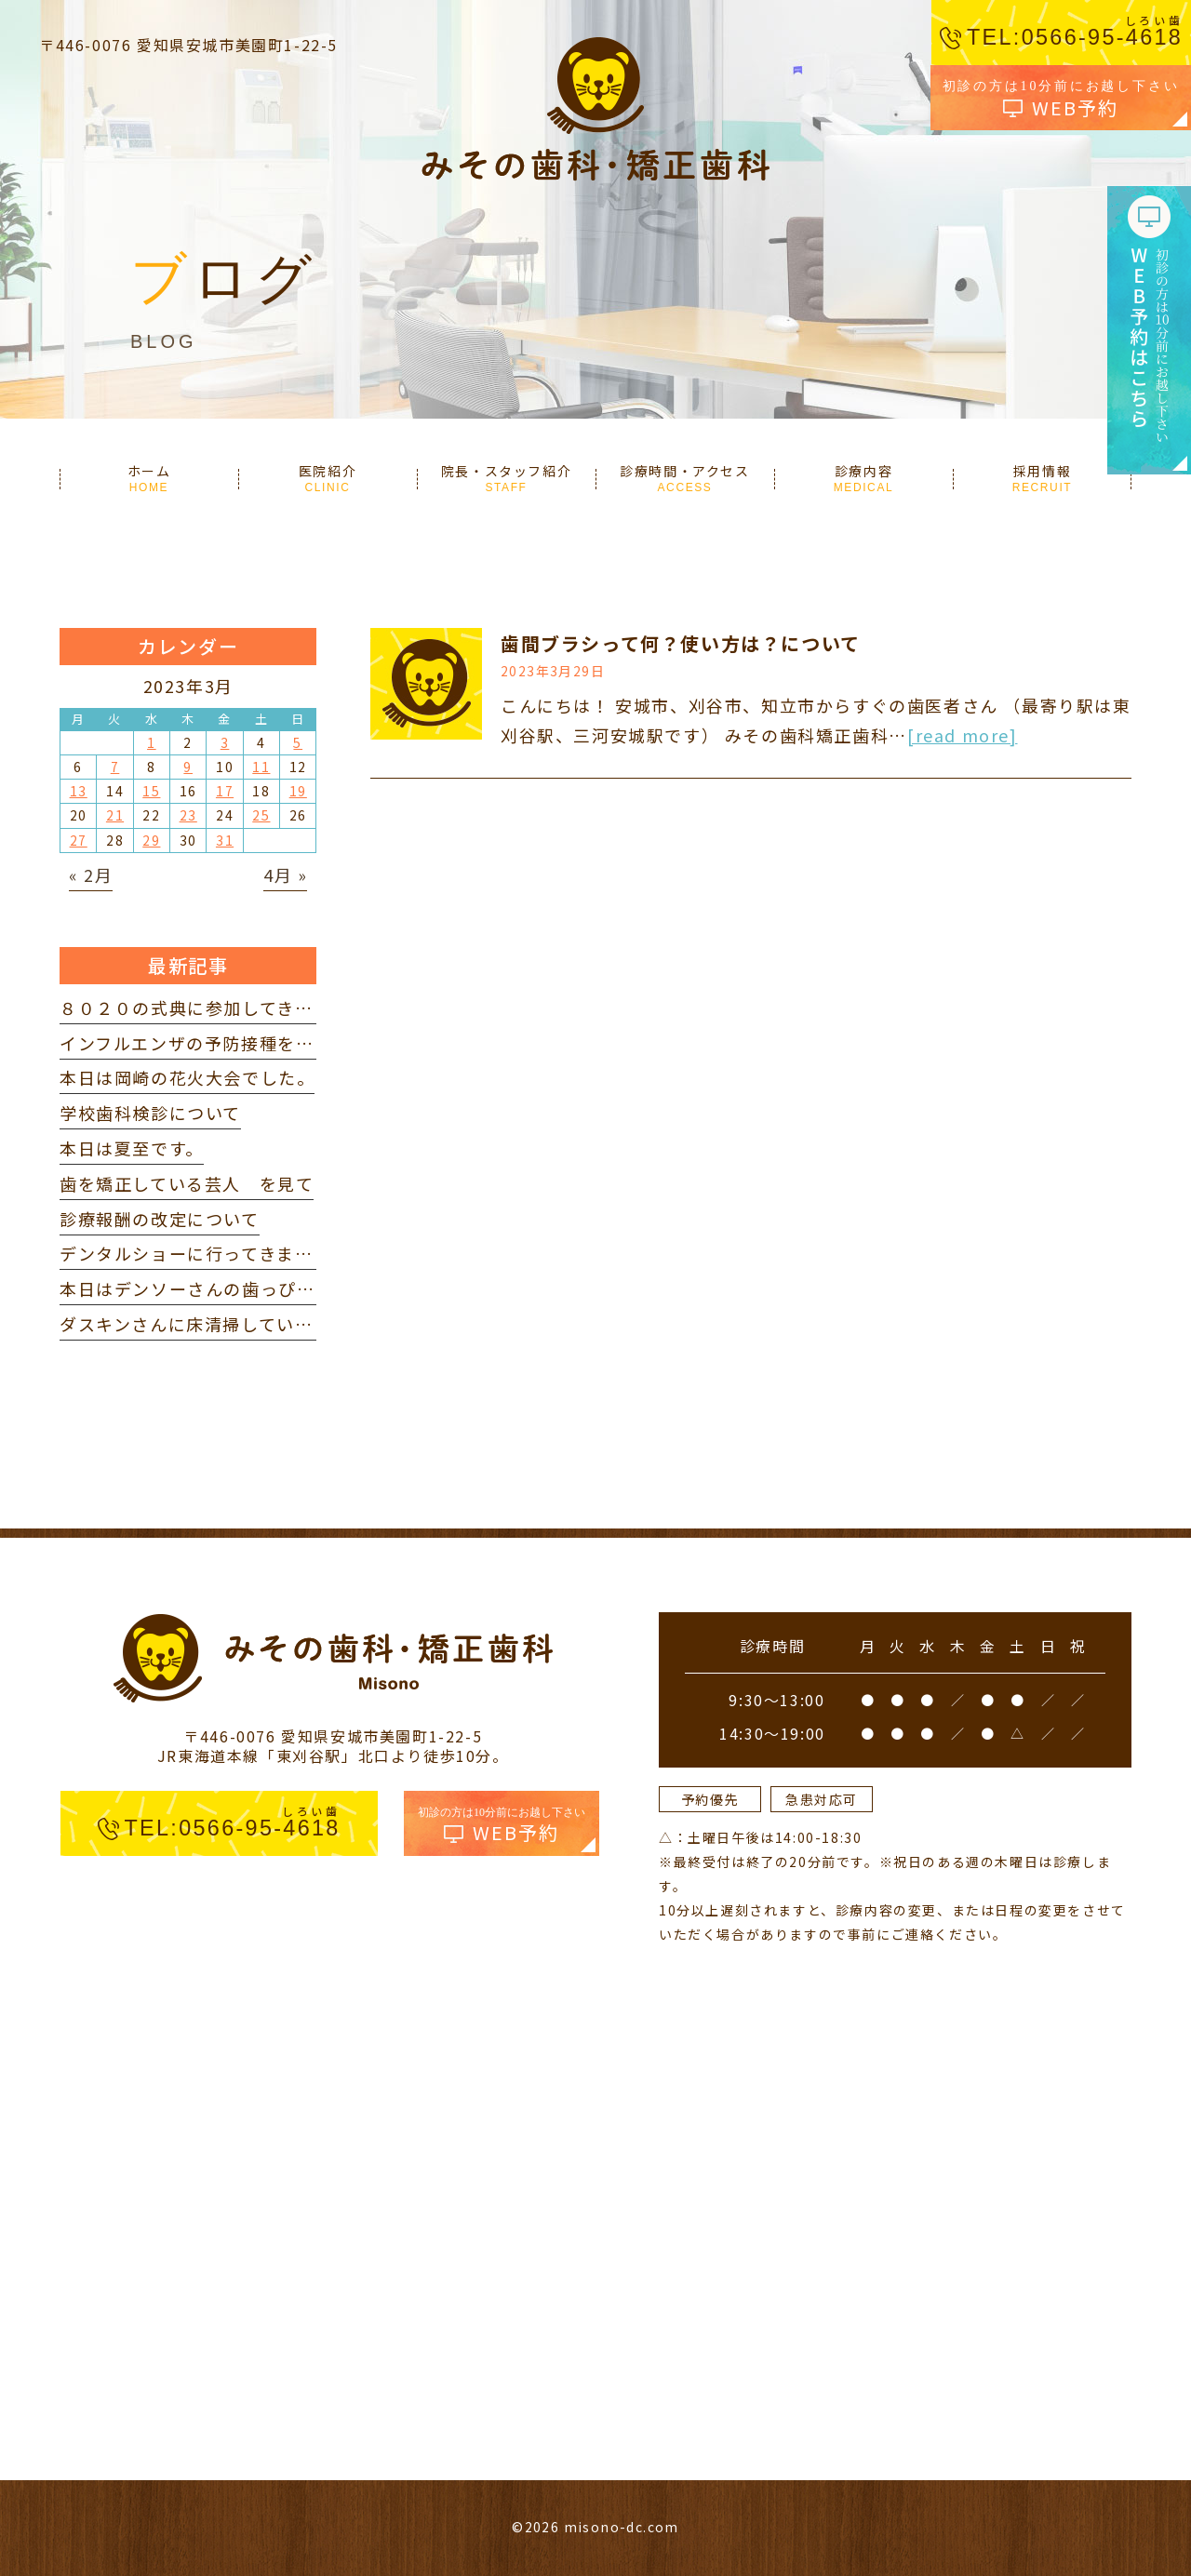 This screenshot has width=1191, height=2576. Describe the element at coordinates (205, 1253) in the screenshot. I see `デンタルショーに行ってきました。` at that location.